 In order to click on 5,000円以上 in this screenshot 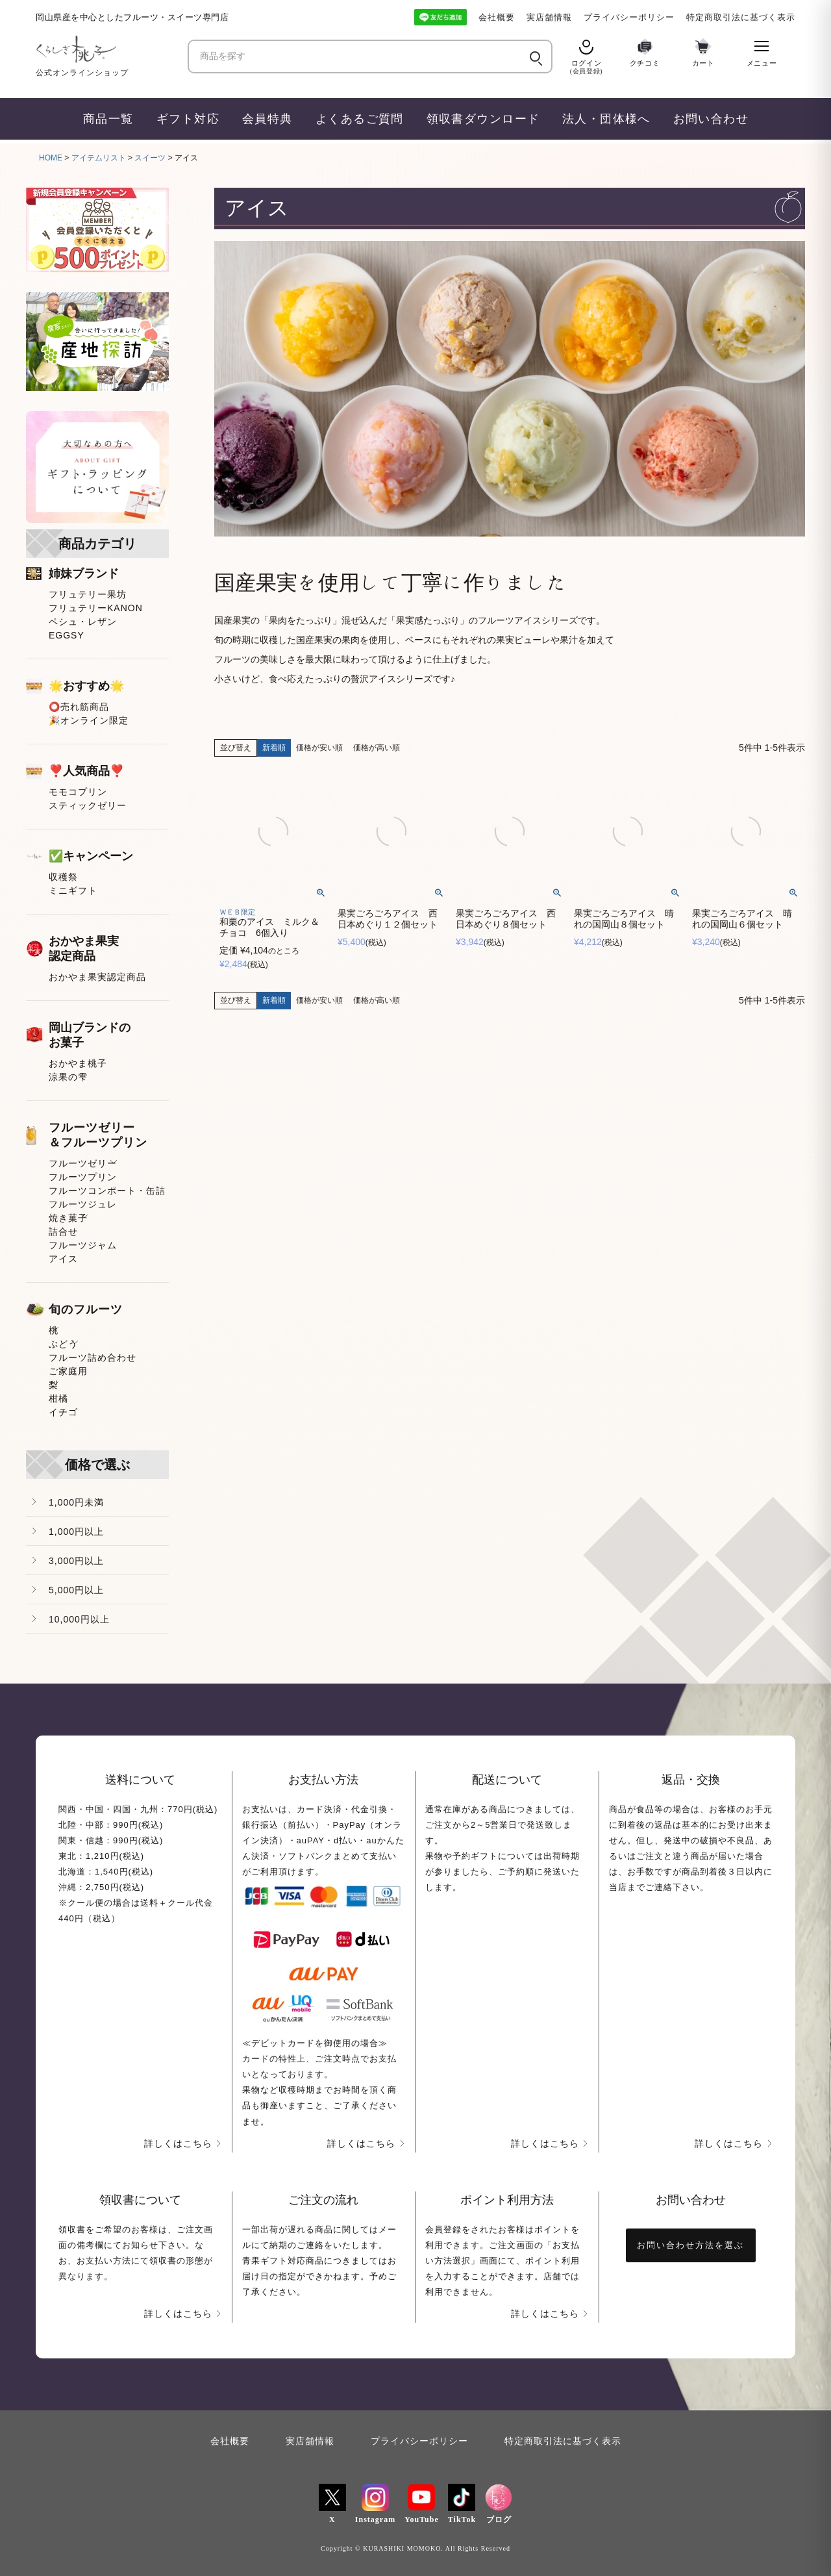, I will do `click(76, 1590)`.